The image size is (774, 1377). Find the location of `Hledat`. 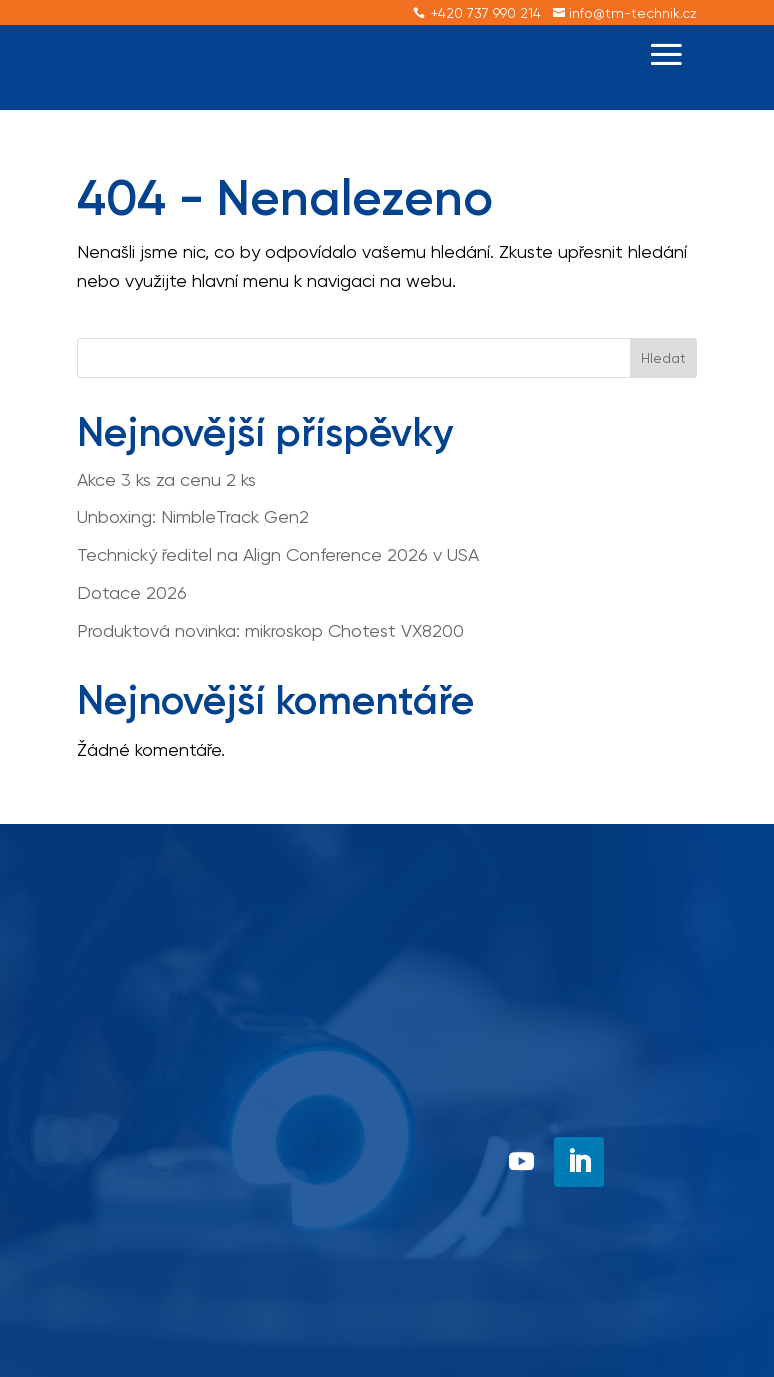

Hledat is located at coordinates (663, 358).